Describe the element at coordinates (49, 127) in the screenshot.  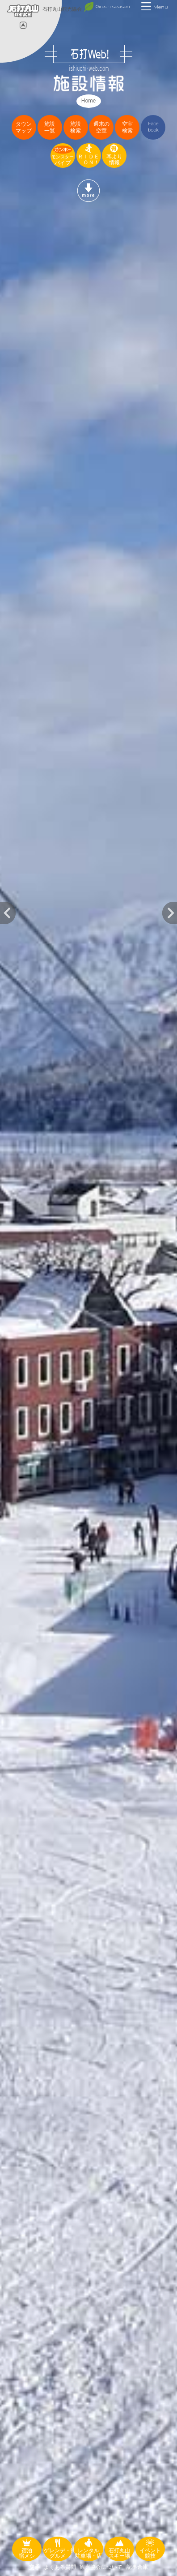
I see `施設一覧` at that location.